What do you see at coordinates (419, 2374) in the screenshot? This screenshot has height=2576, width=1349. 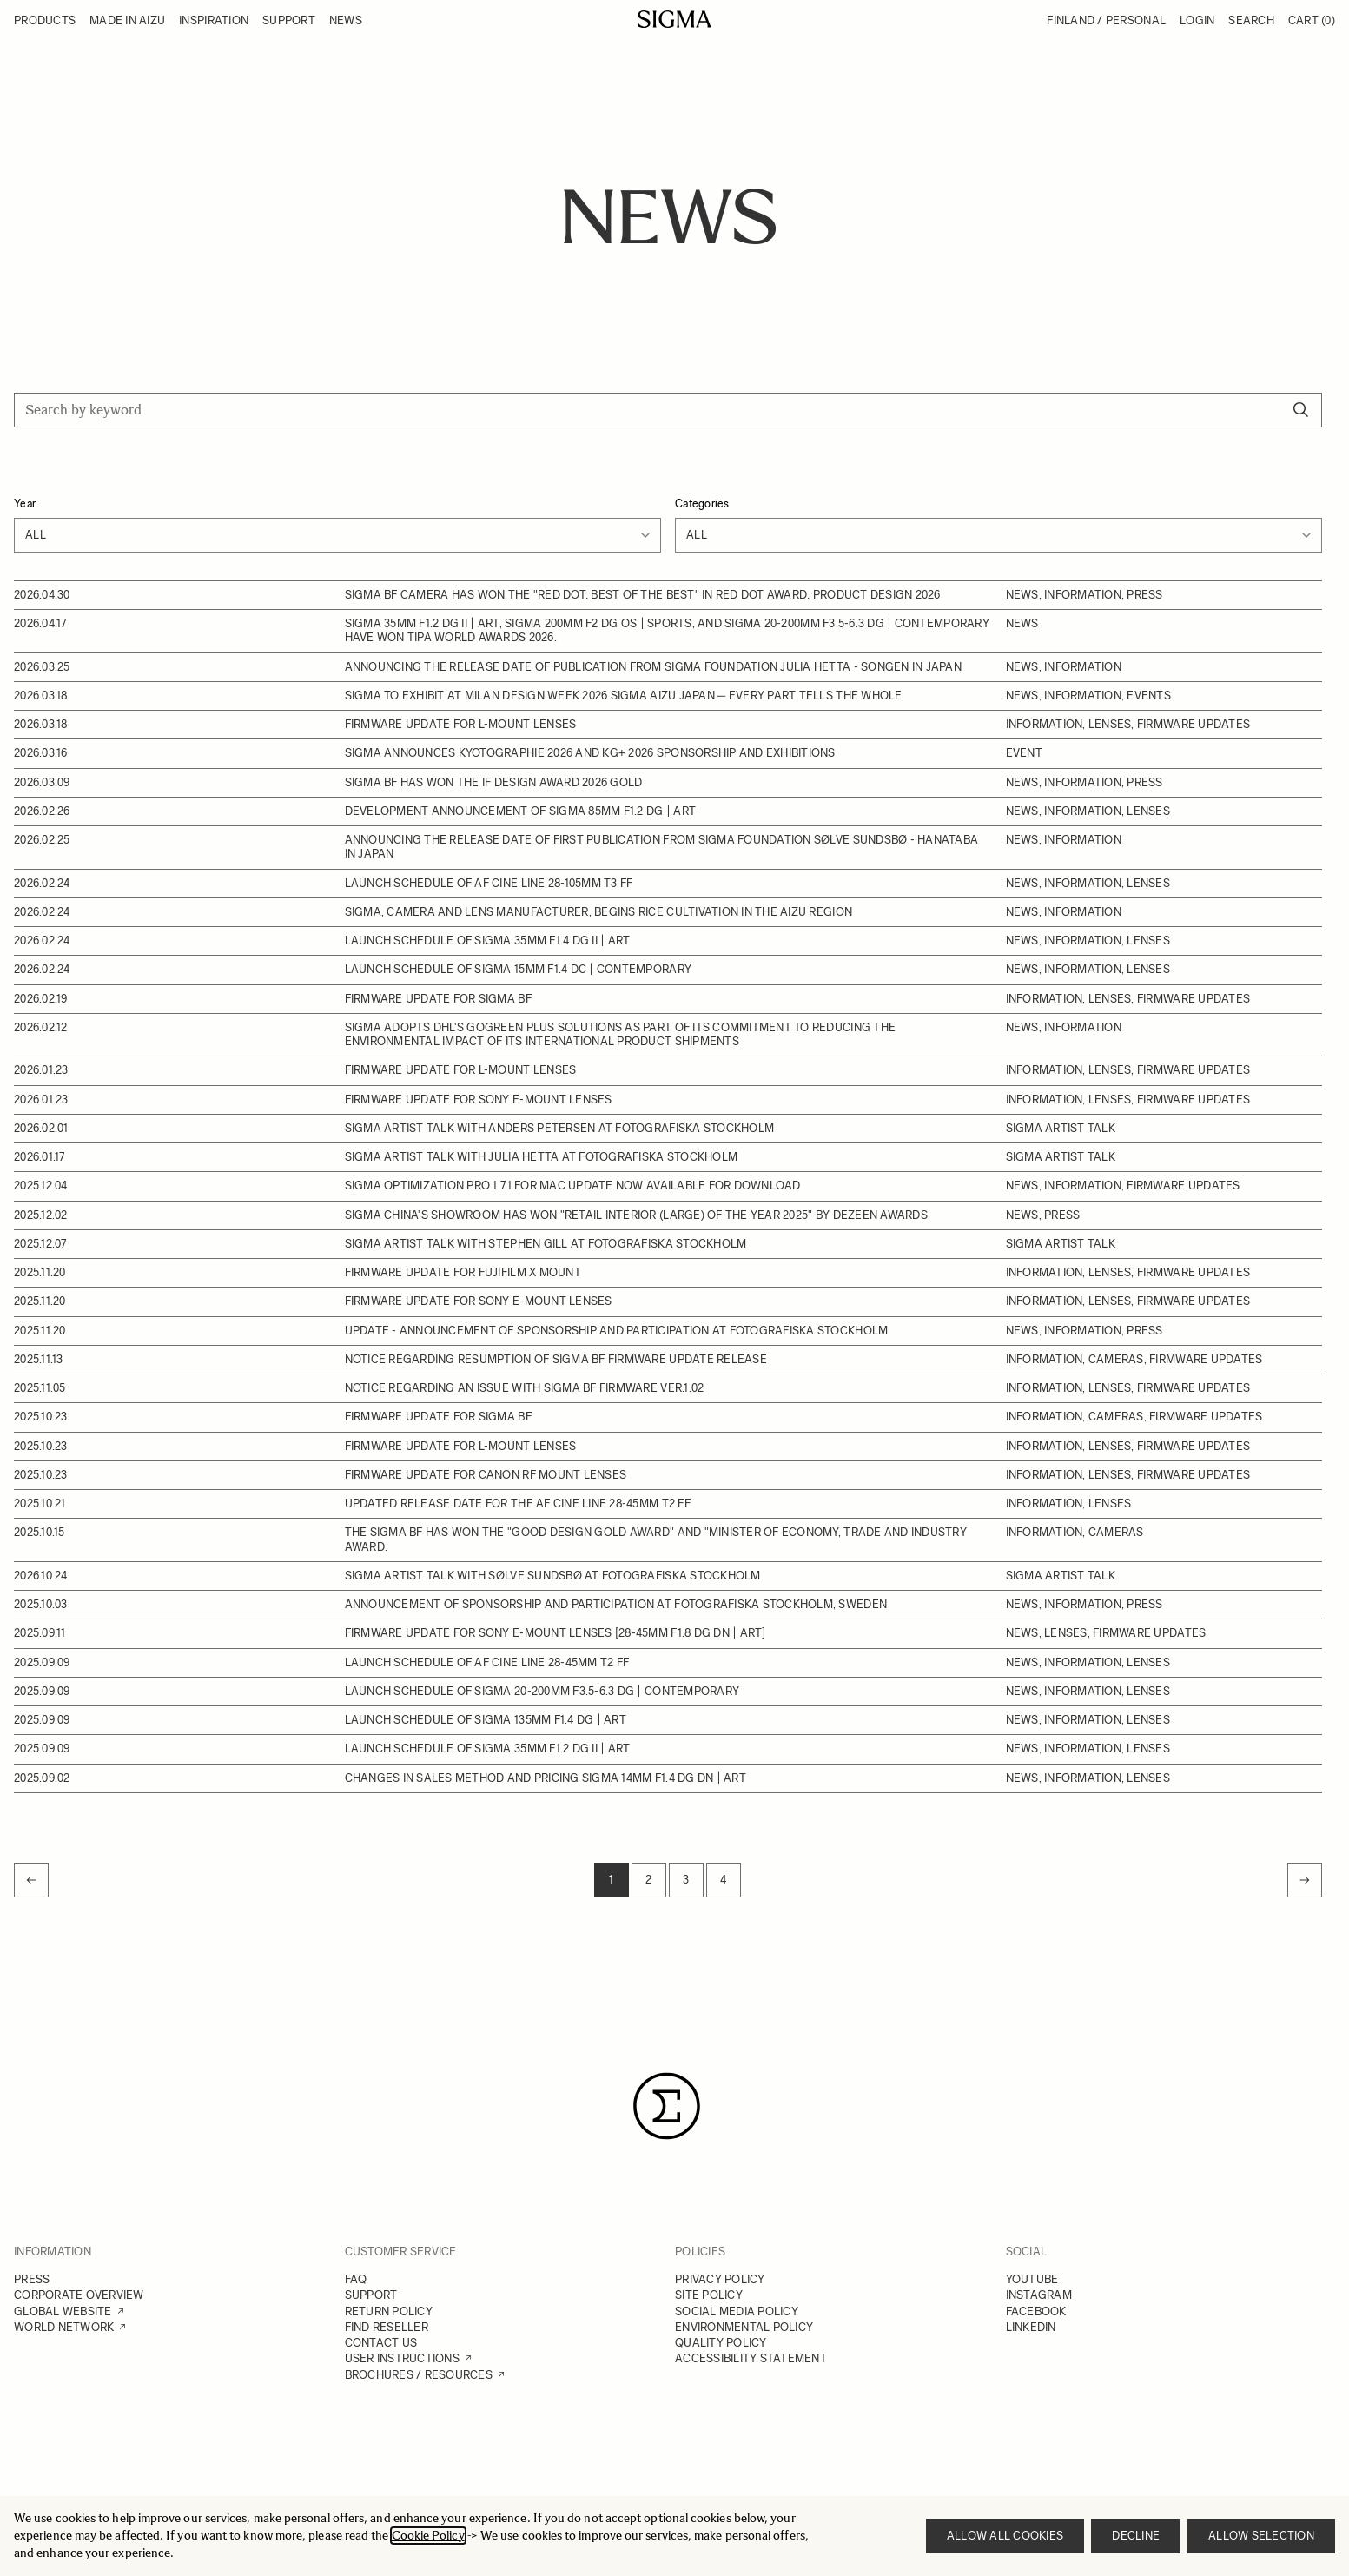 I see `BROCHURES / RESOURCES` at bounding box center [419, 2374].